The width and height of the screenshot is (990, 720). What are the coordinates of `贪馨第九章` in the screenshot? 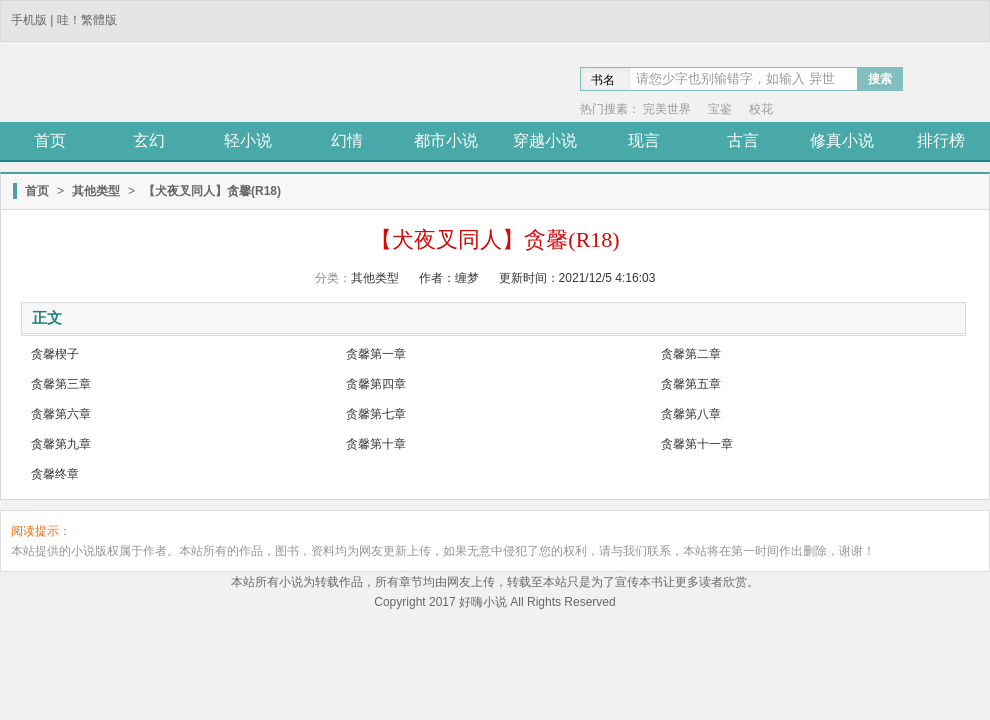 It's located at (61, 444).